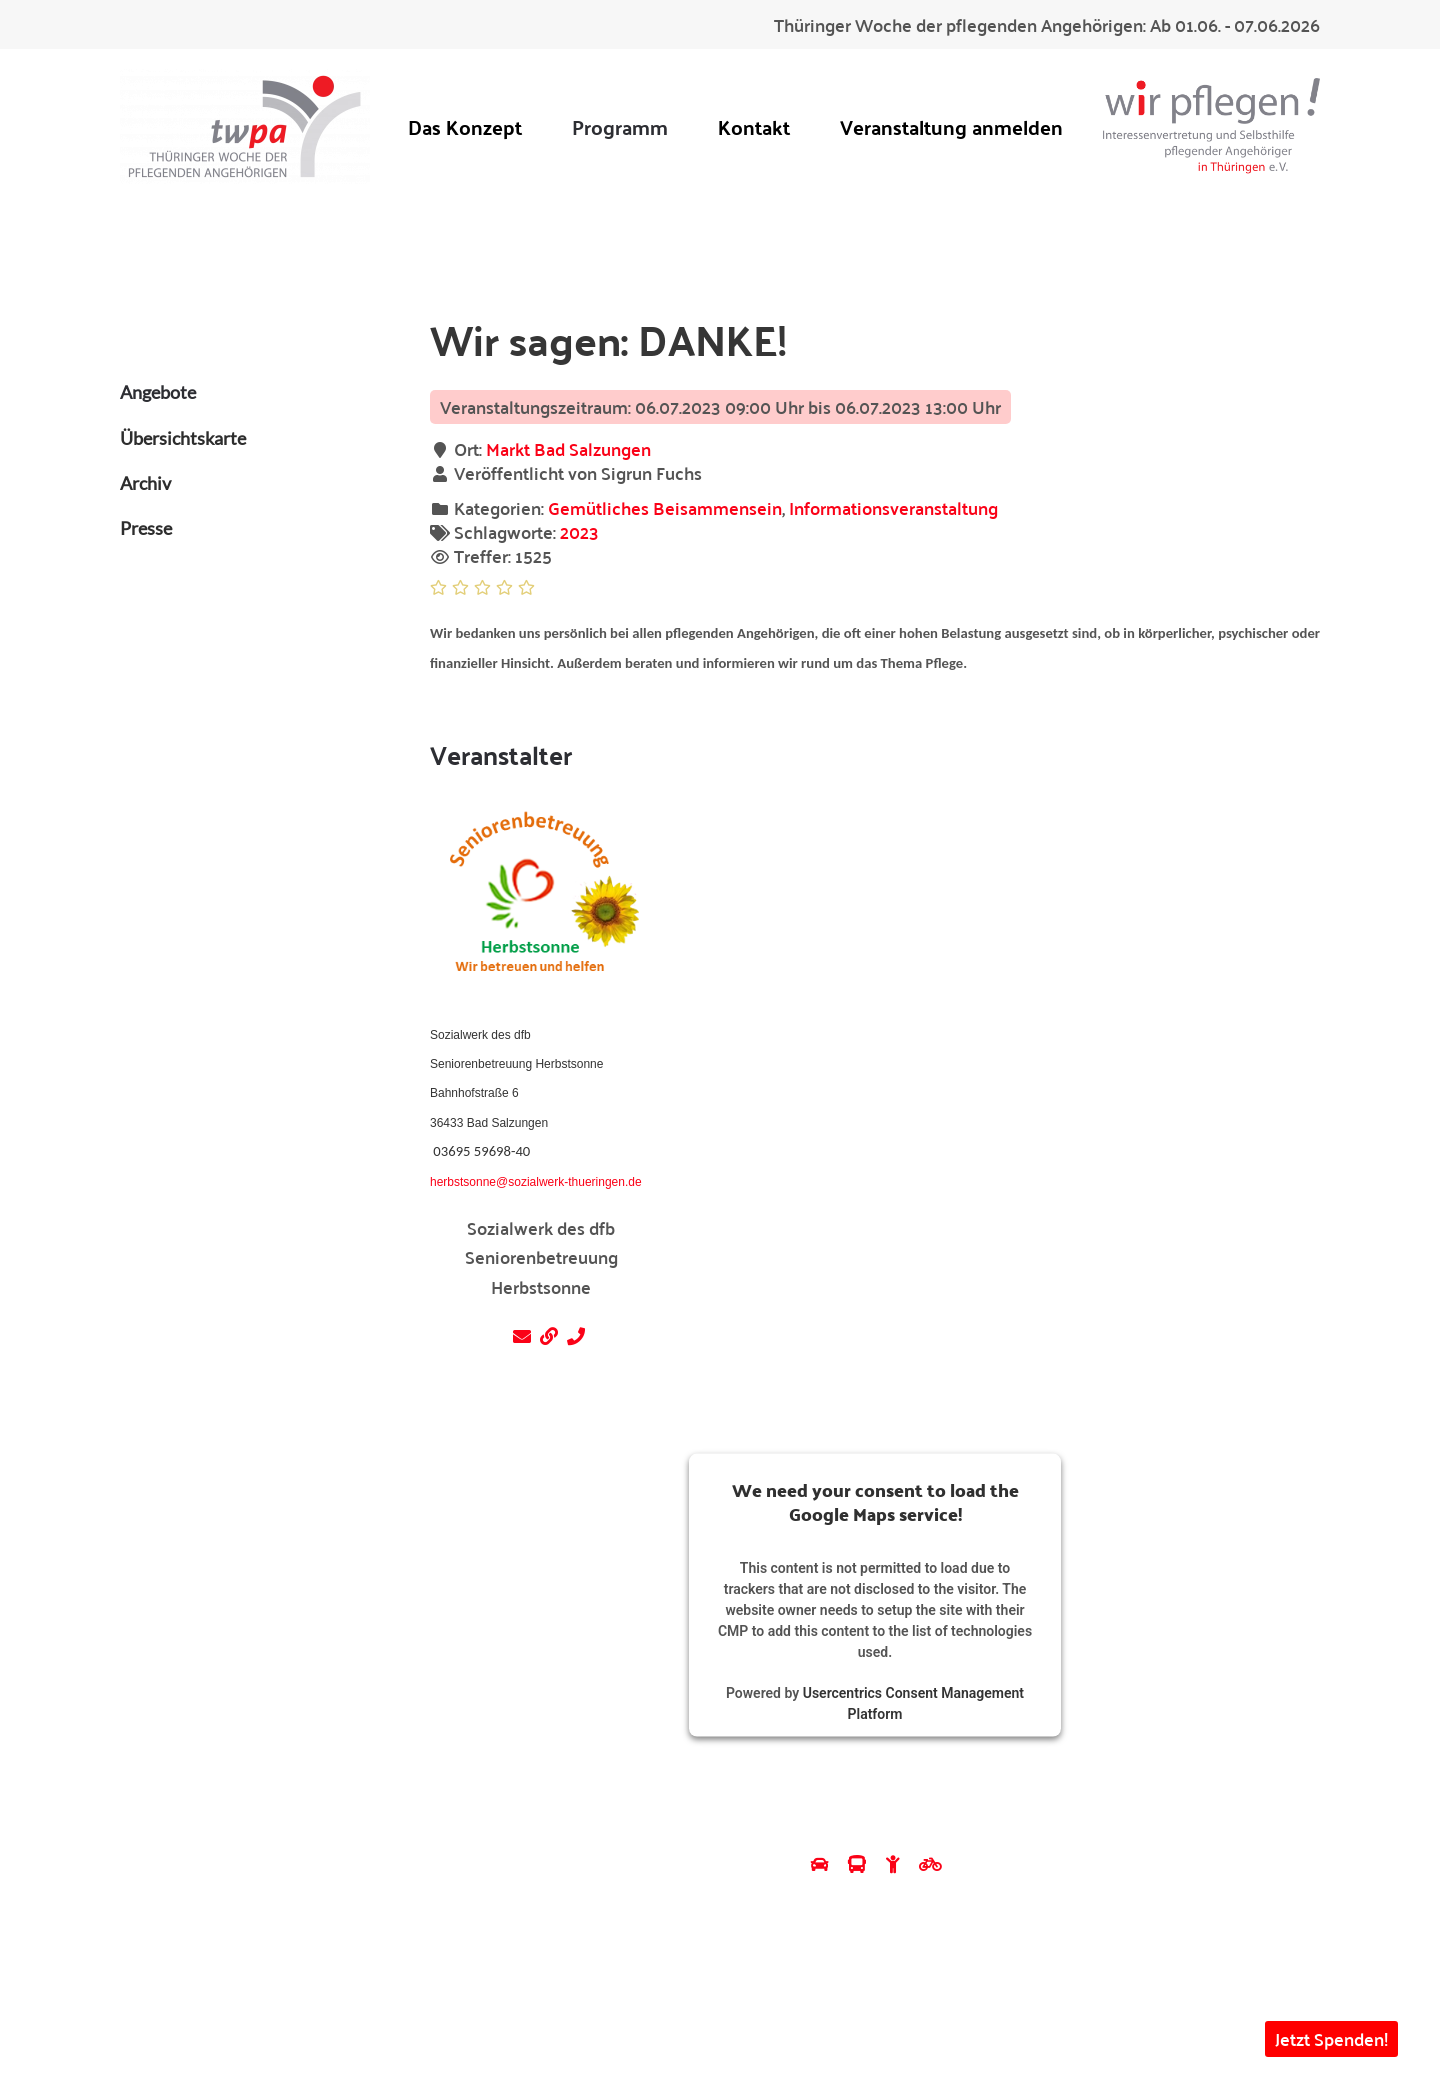  Describe the element at coordinates (893, 507) in the screenshot. I see `Informationsveranstaltung` at that location.